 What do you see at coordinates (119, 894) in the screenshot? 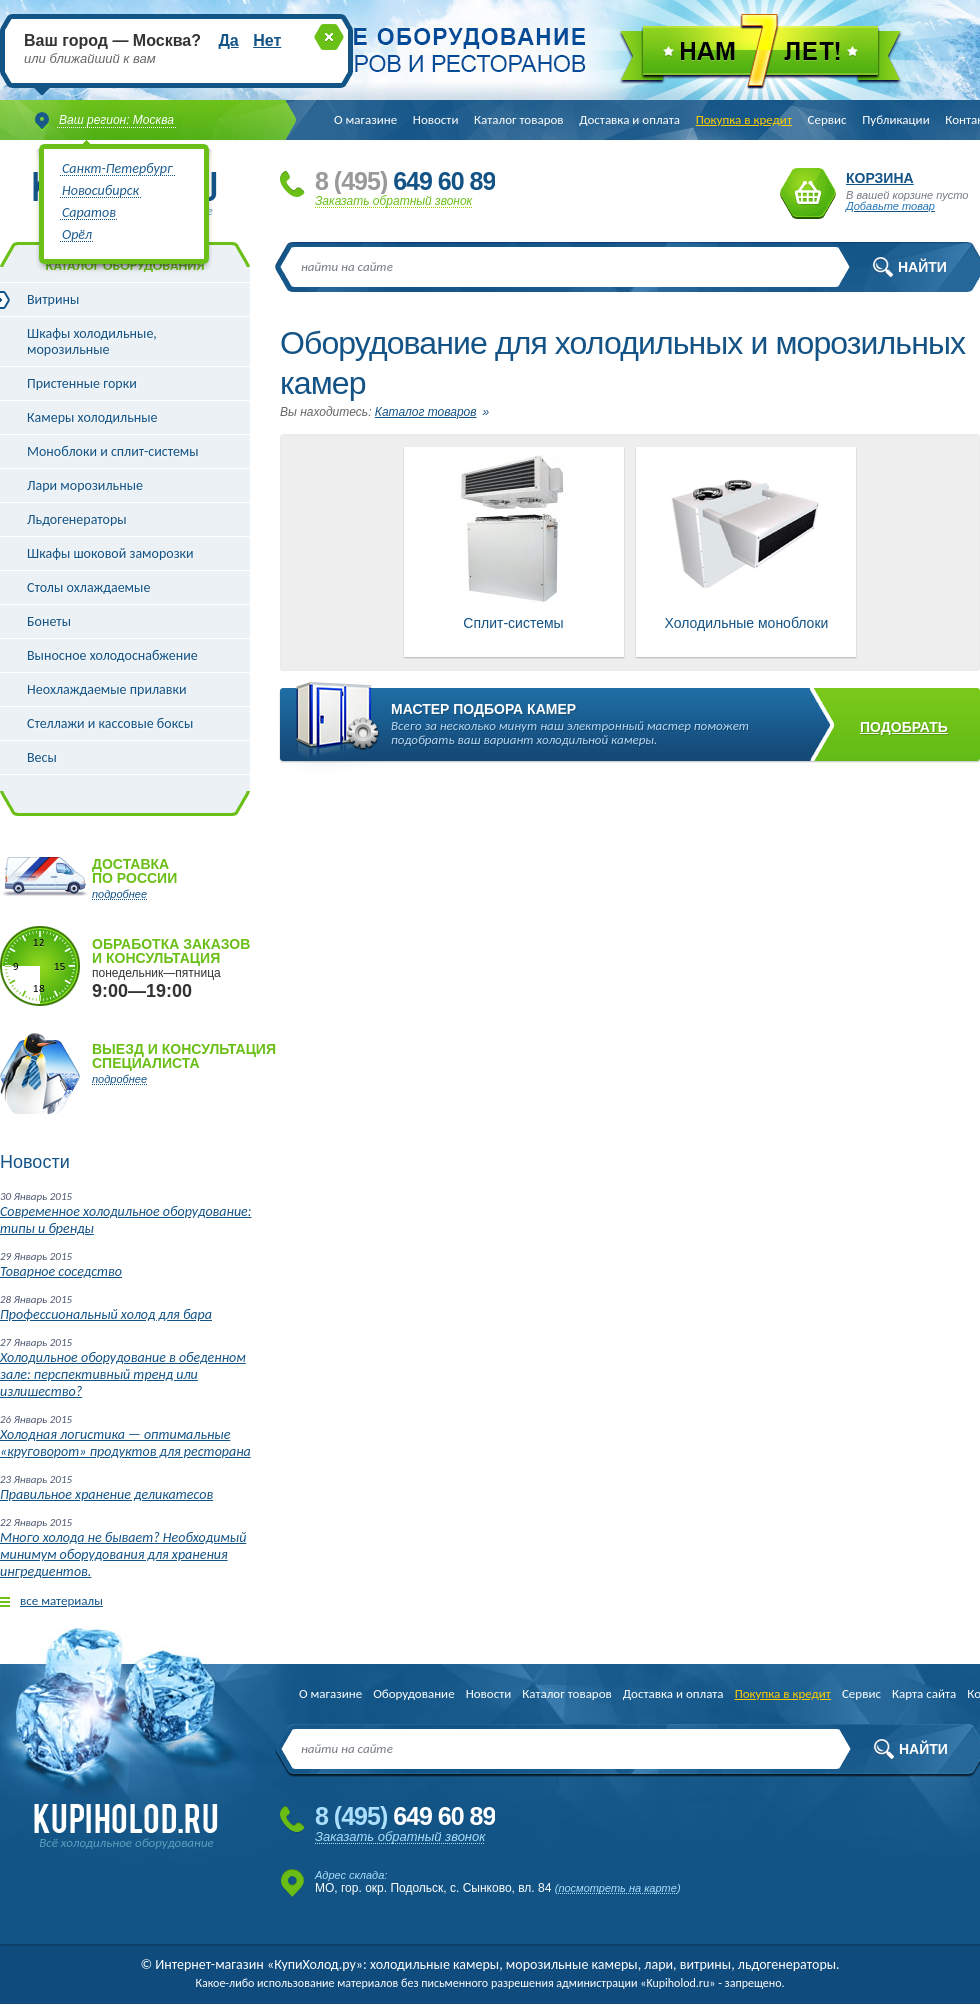
I see `подробнее` at bounding box center [119, 894].